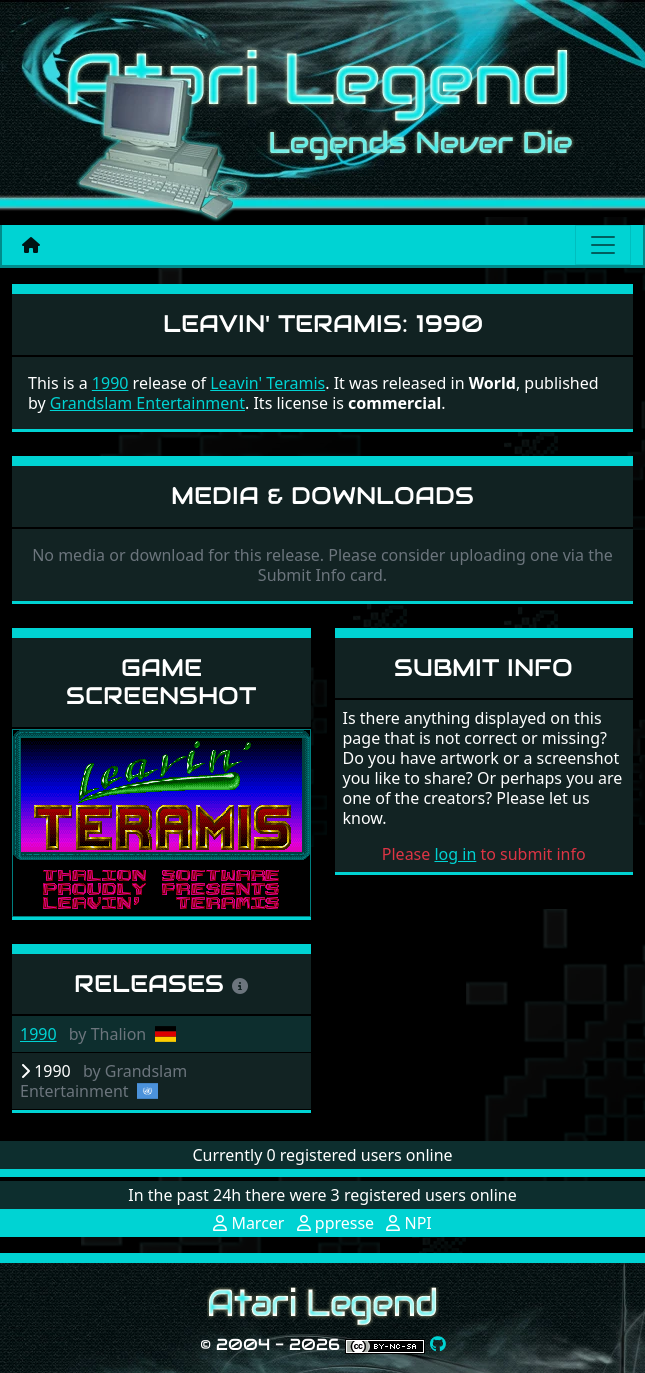 This screenshot has width=645, height=1373. I want to click on [Main menu], so click(603, 245).